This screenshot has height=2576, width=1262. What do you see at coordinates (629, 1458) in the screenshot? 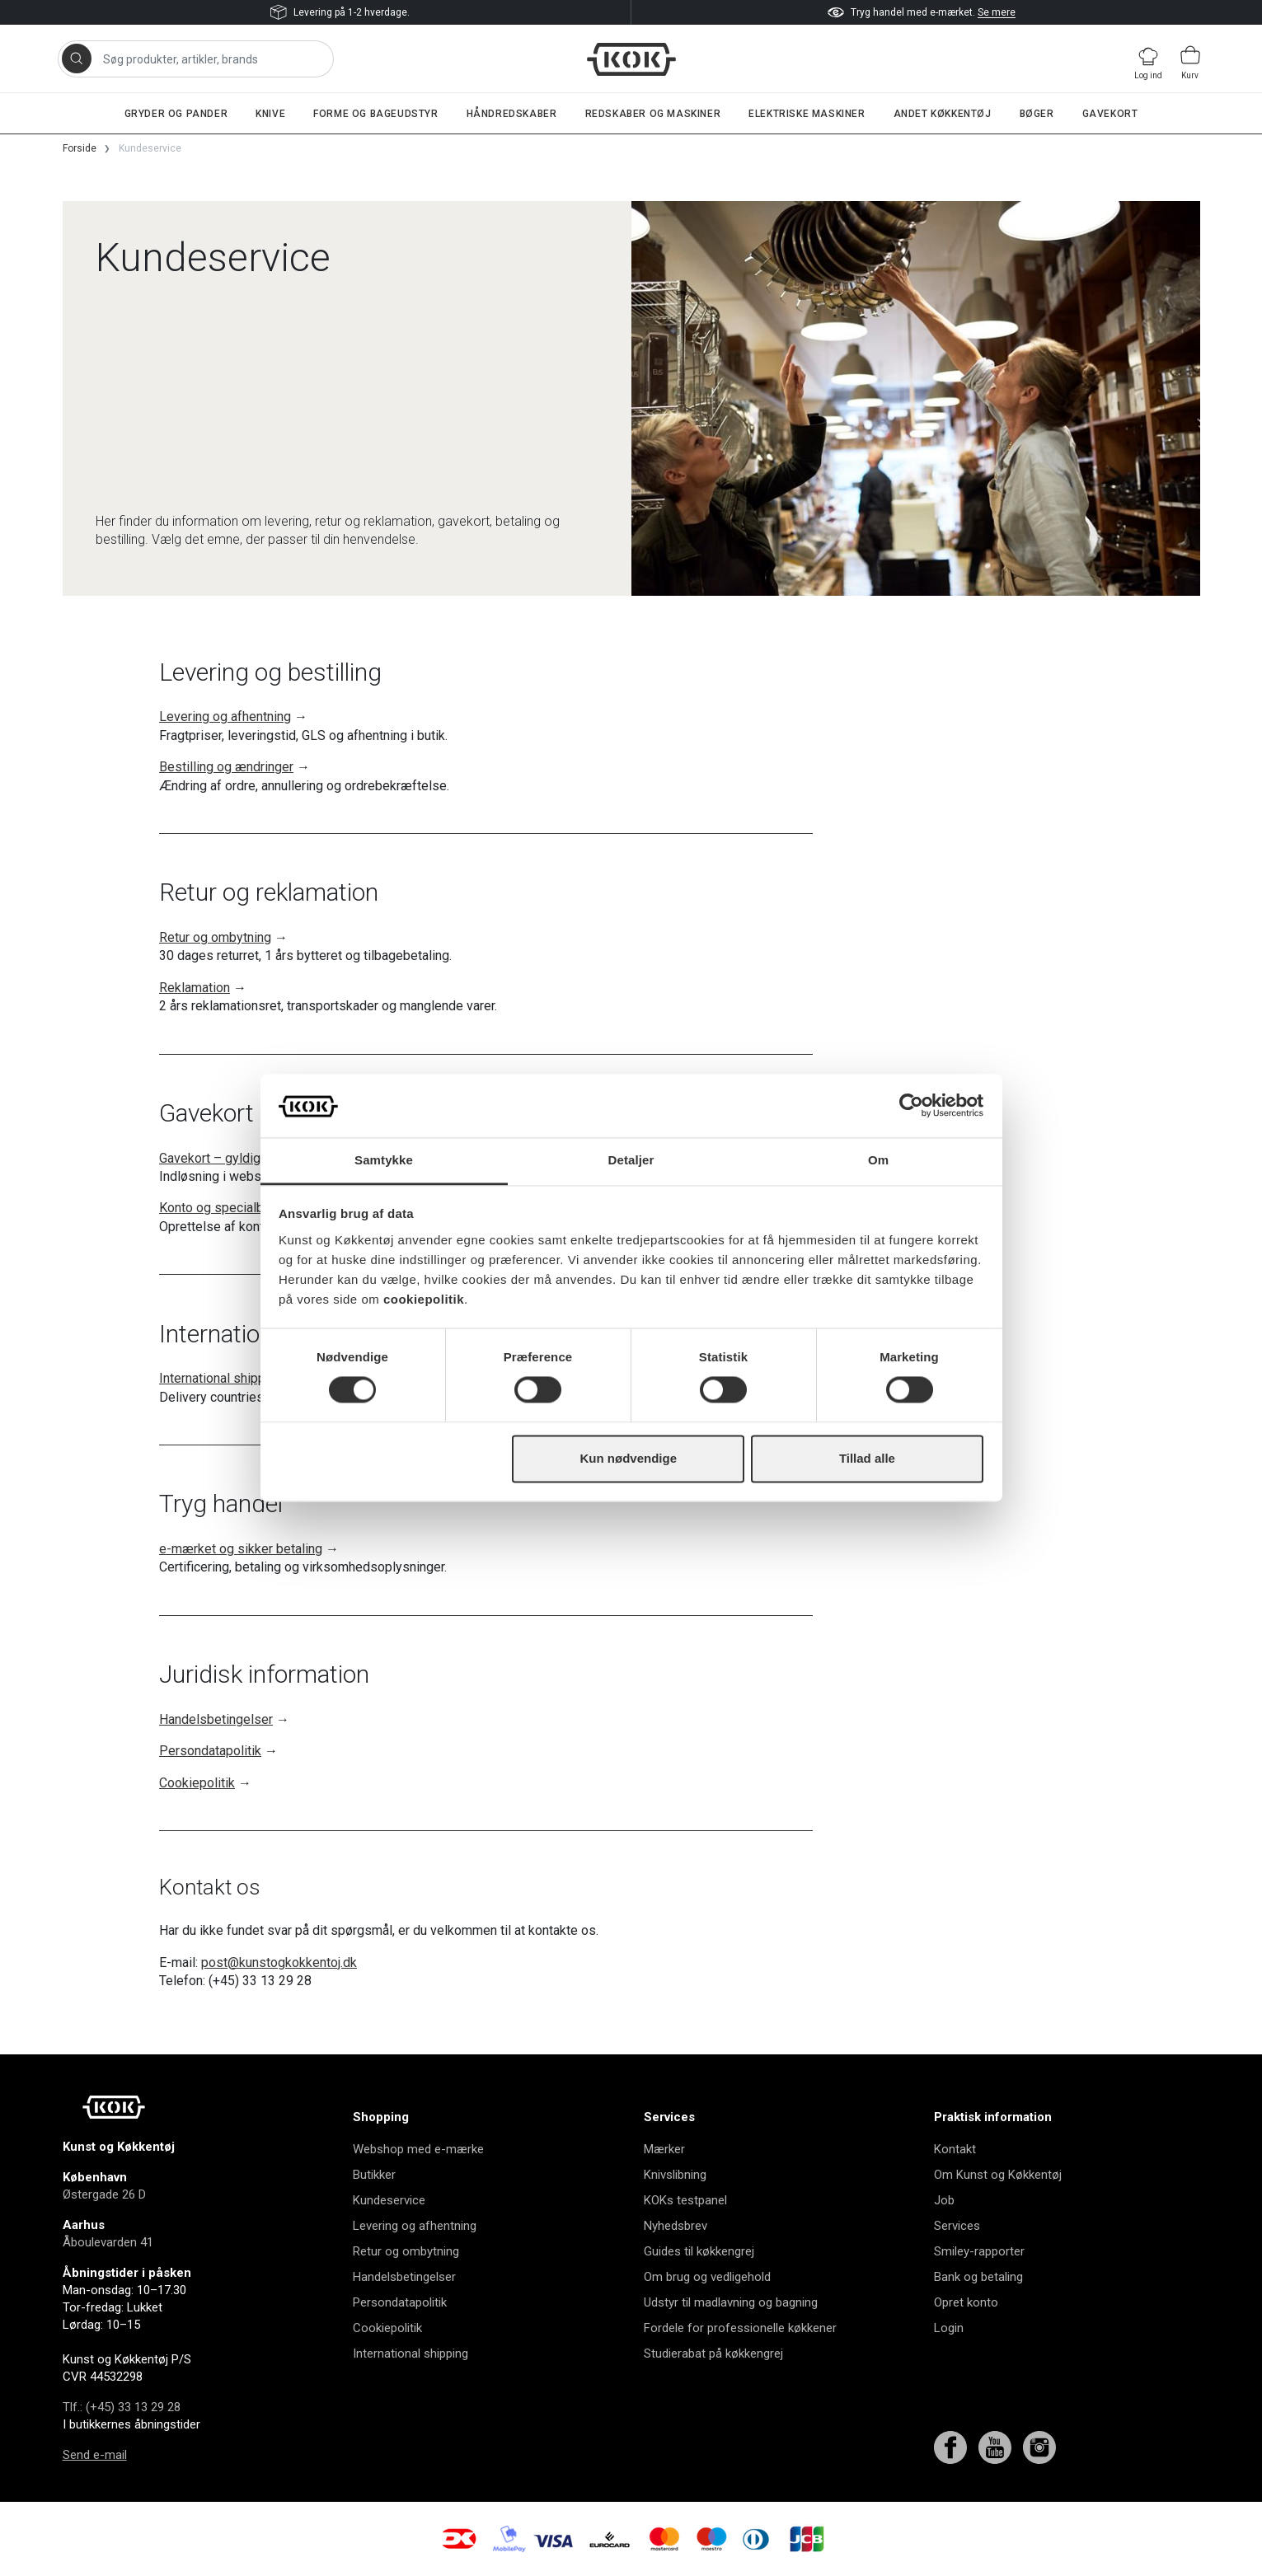
I see `Kun nødvendige` at bounding box center [629, 1458].